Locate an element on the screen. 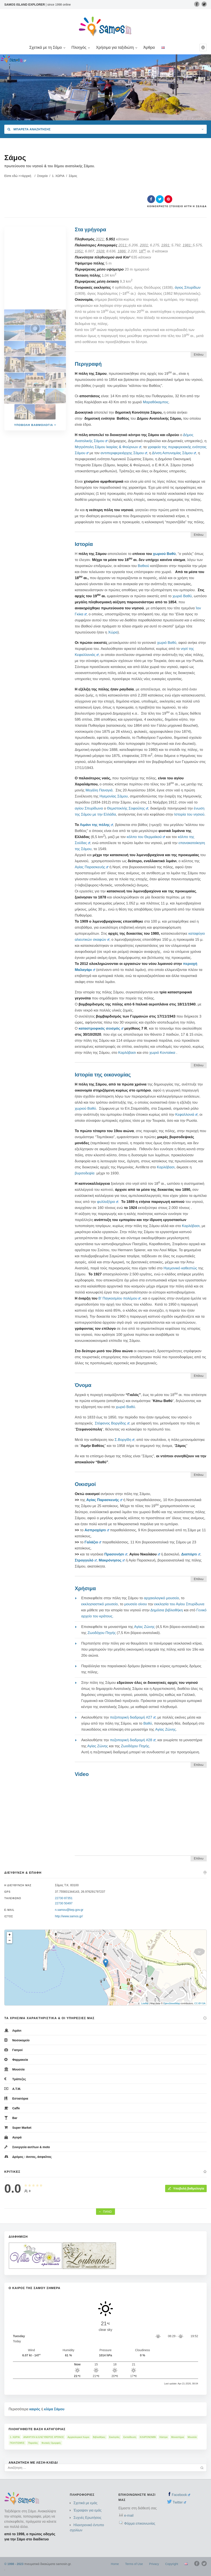  Copyright is located at coordinates (171, 2564).